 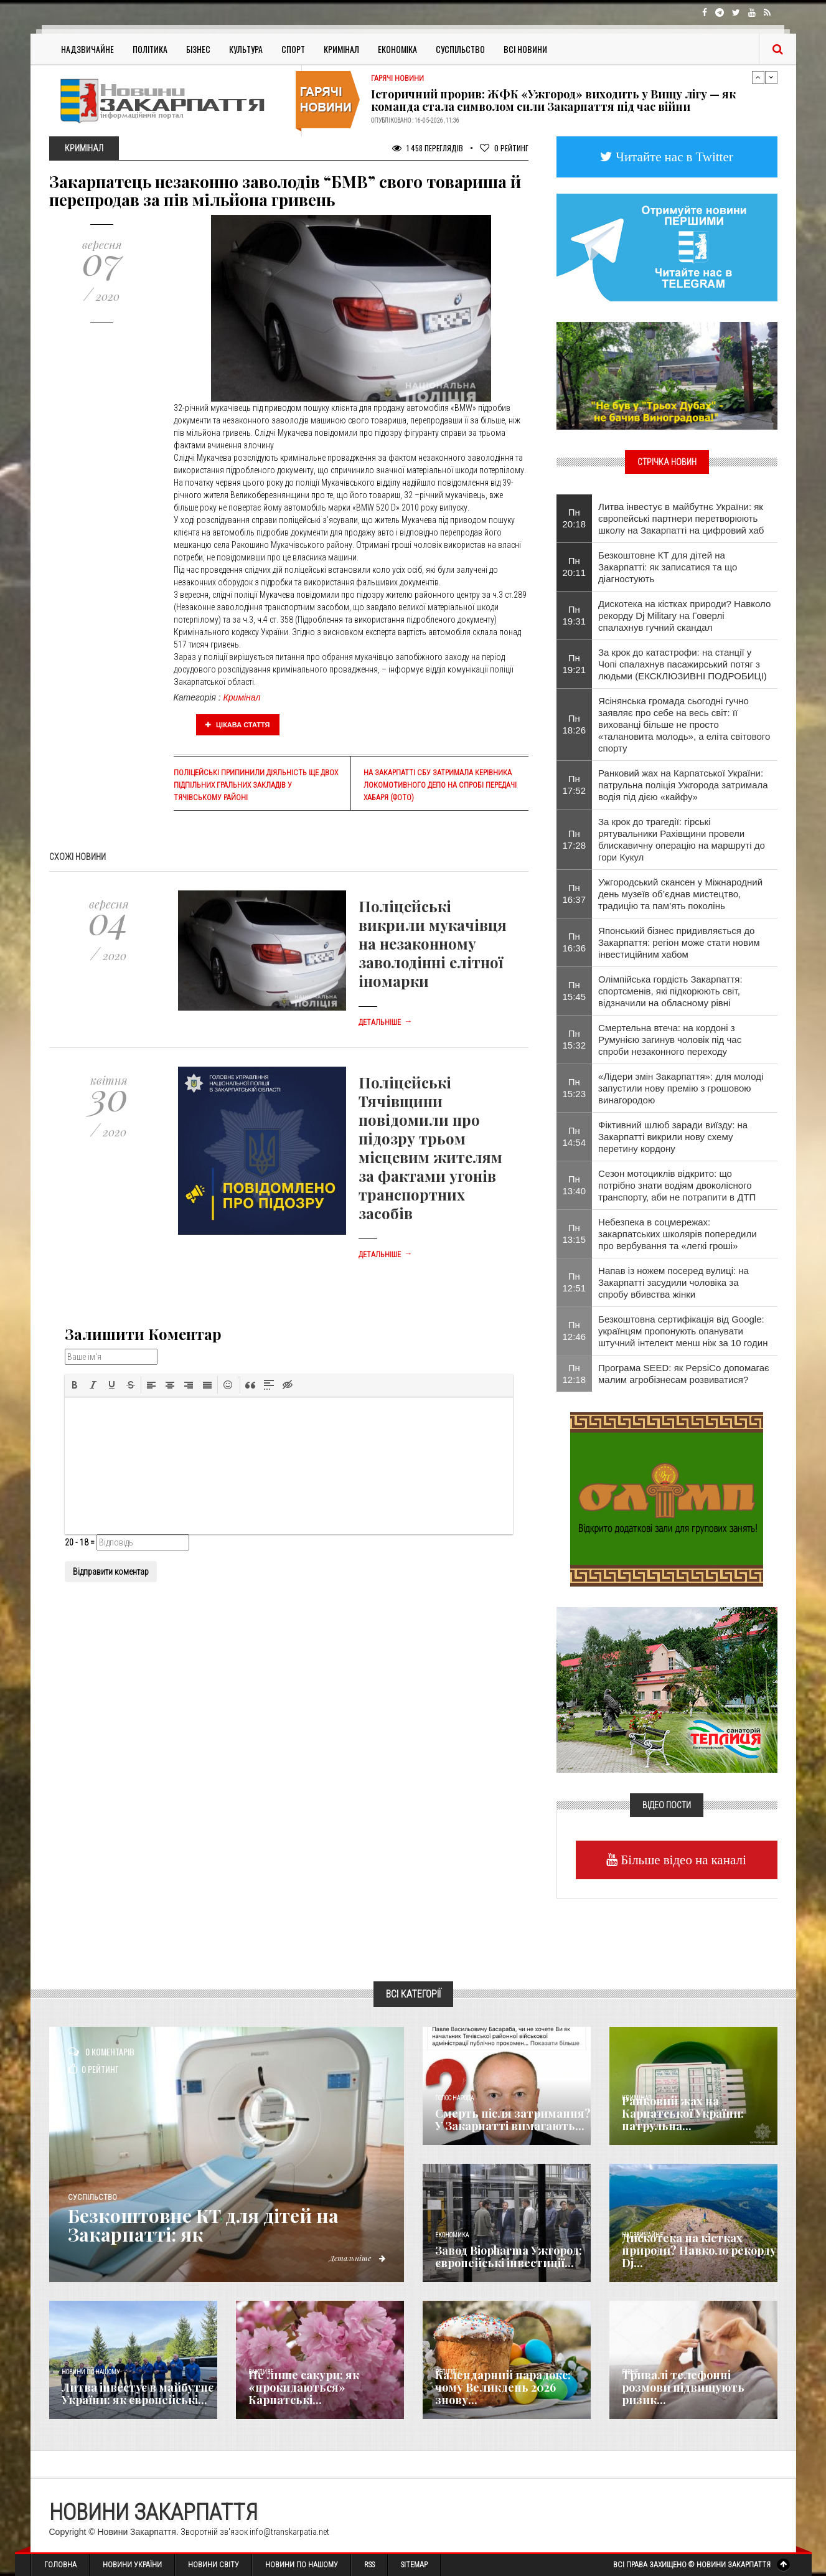 What do you see at coordinates (503, 2387) in the screenshot?
I see `Календарний парадокс: чому Великдень 2026 знову...` at bounding box center [503, 2387].